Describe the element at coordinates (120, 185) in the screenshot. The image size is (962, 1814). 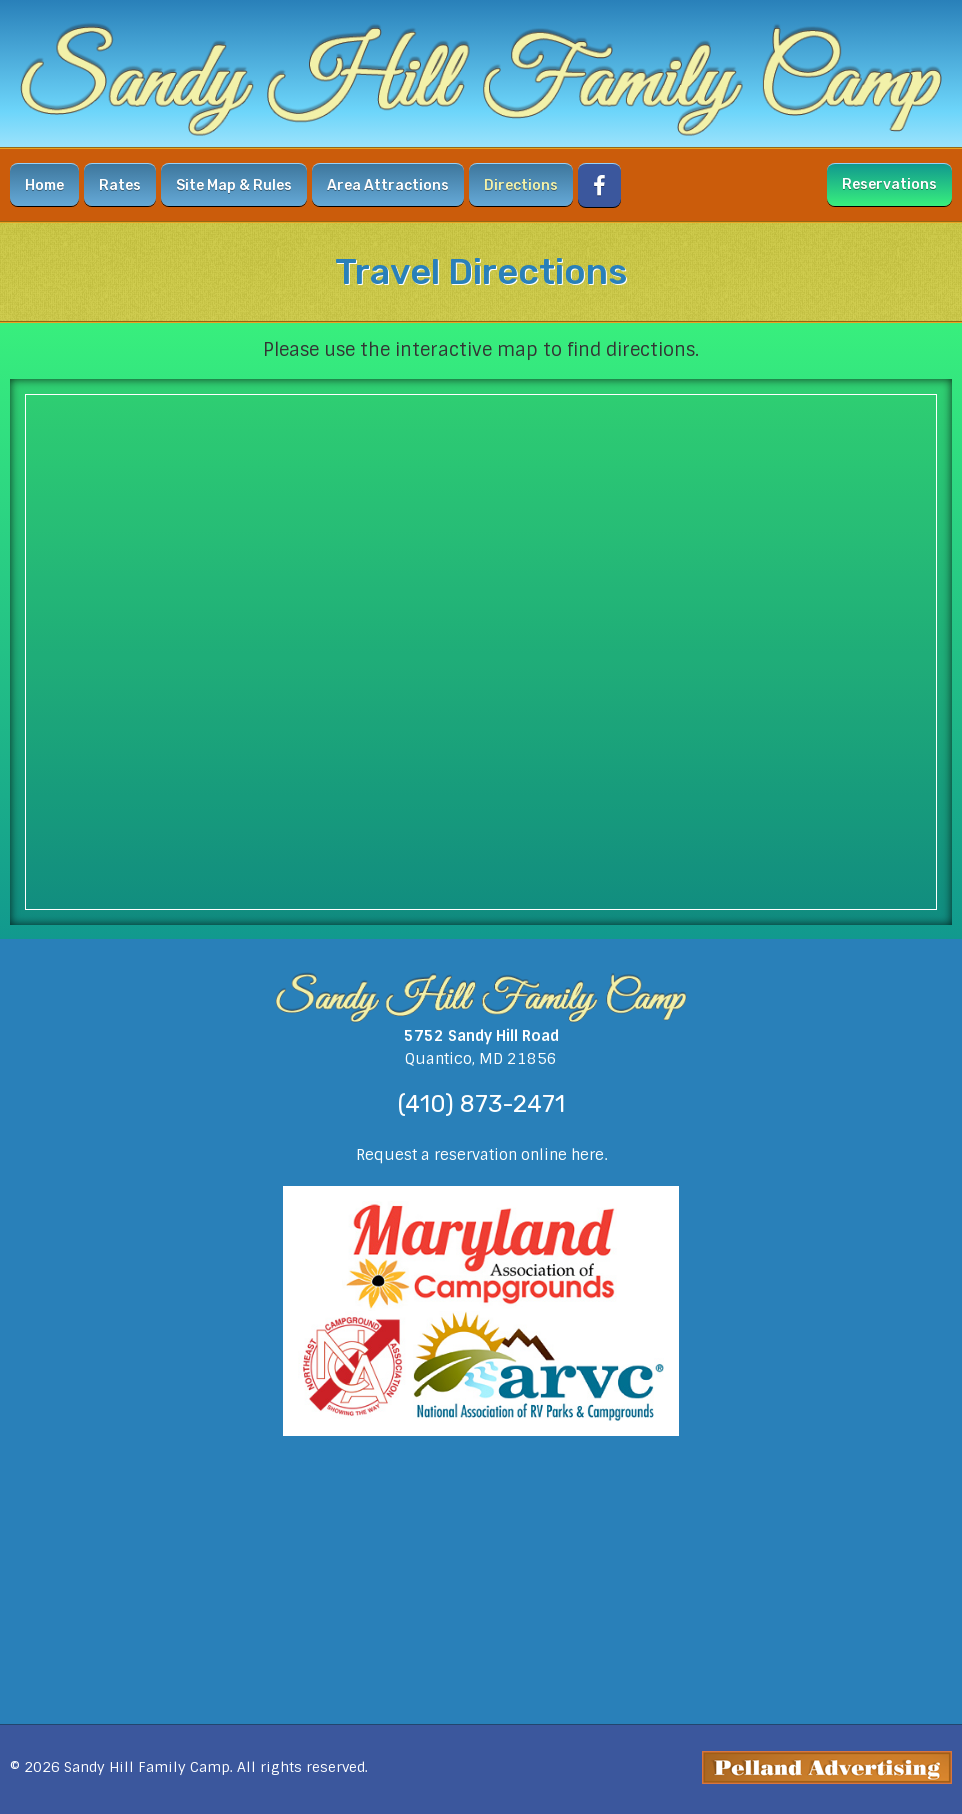
I see `Rates` at that location.